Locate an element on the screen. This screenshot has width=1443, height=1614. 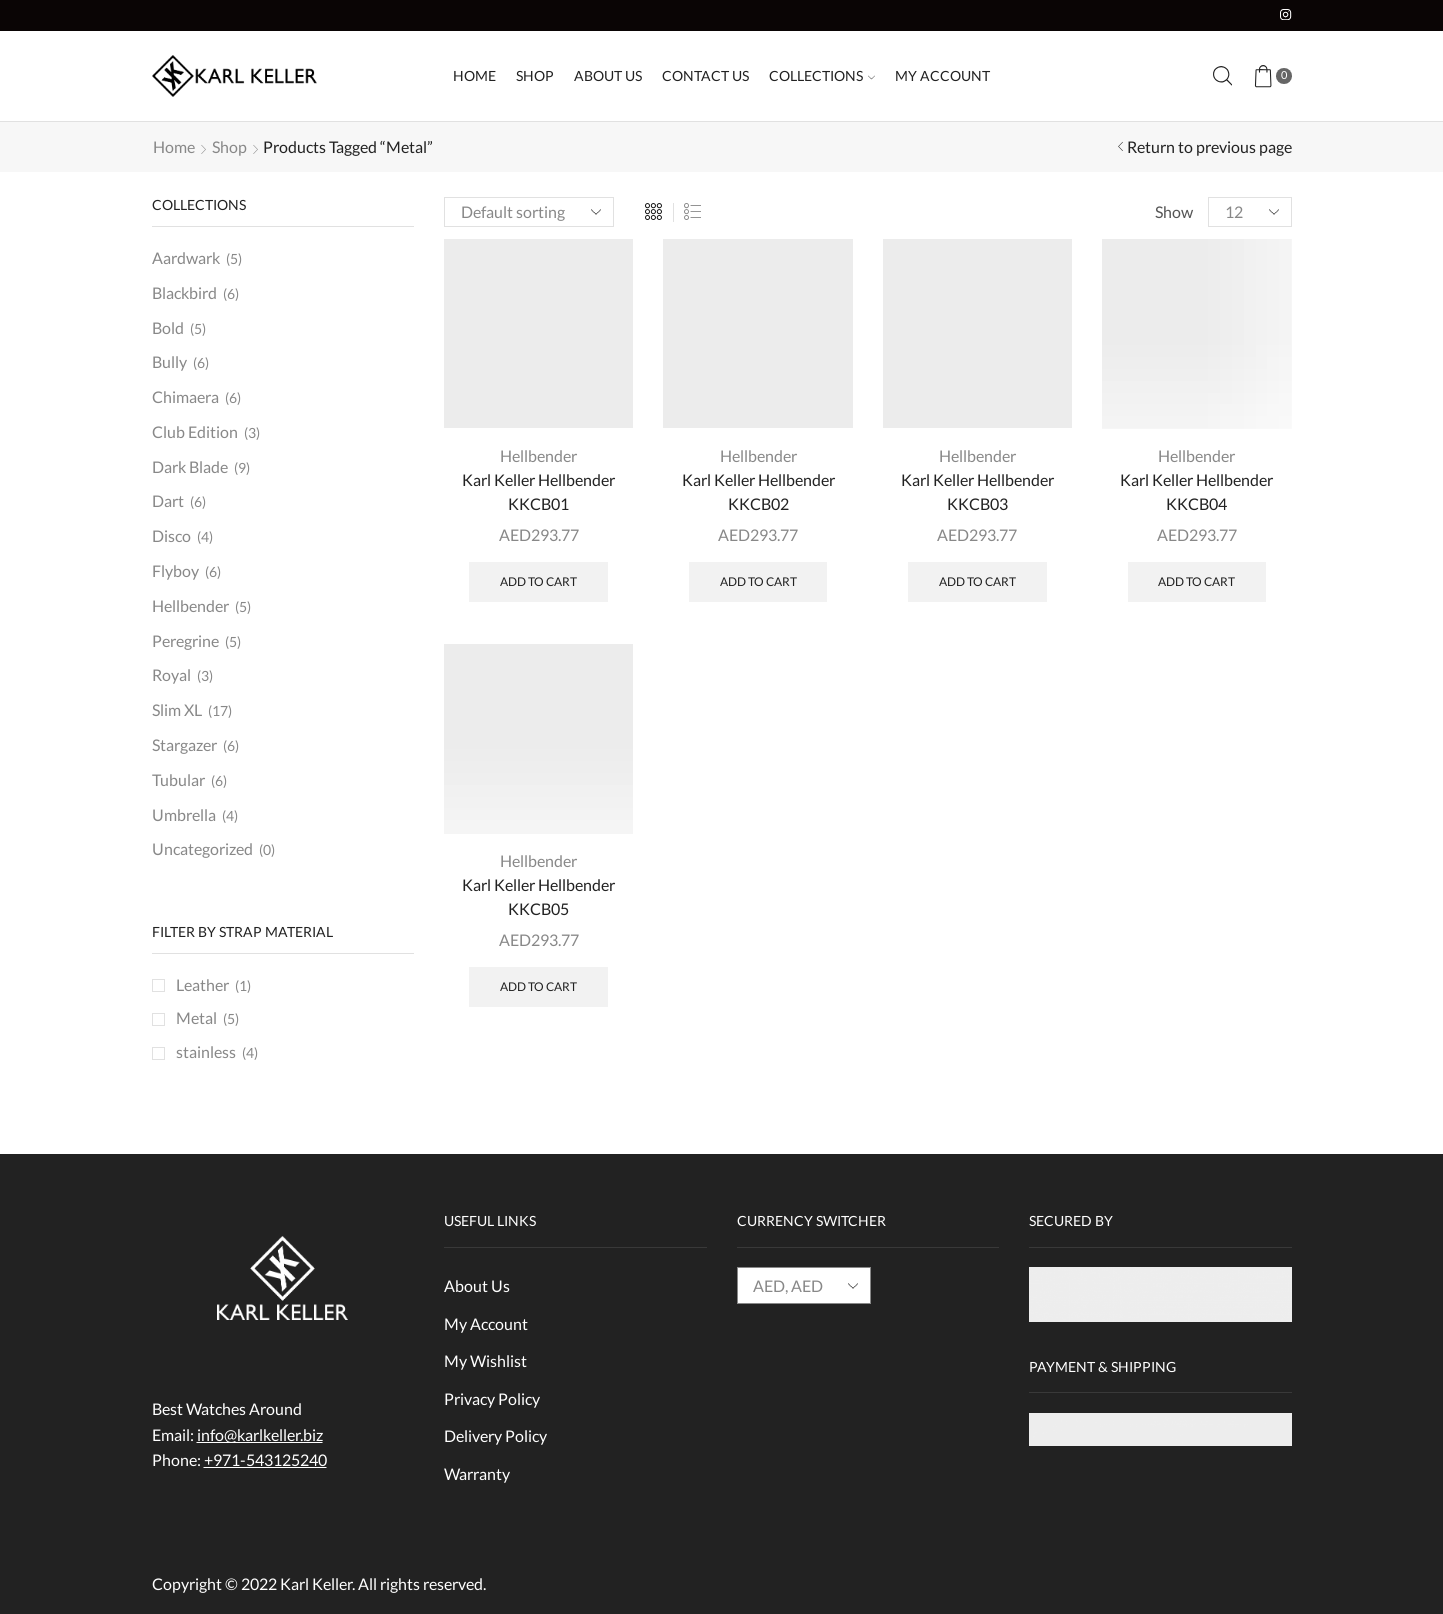
stainless is located at coordinates (206, 1051).